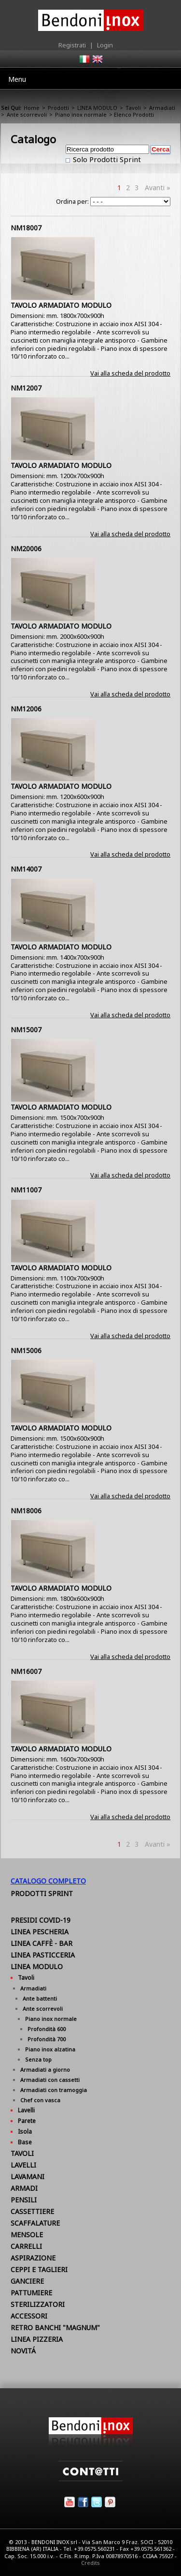 The image size is (181, 2576). What do you see at coordinates (97, 107) in the screenshot?
I see `LINEA MODULO` at bounding box center [97, 107].